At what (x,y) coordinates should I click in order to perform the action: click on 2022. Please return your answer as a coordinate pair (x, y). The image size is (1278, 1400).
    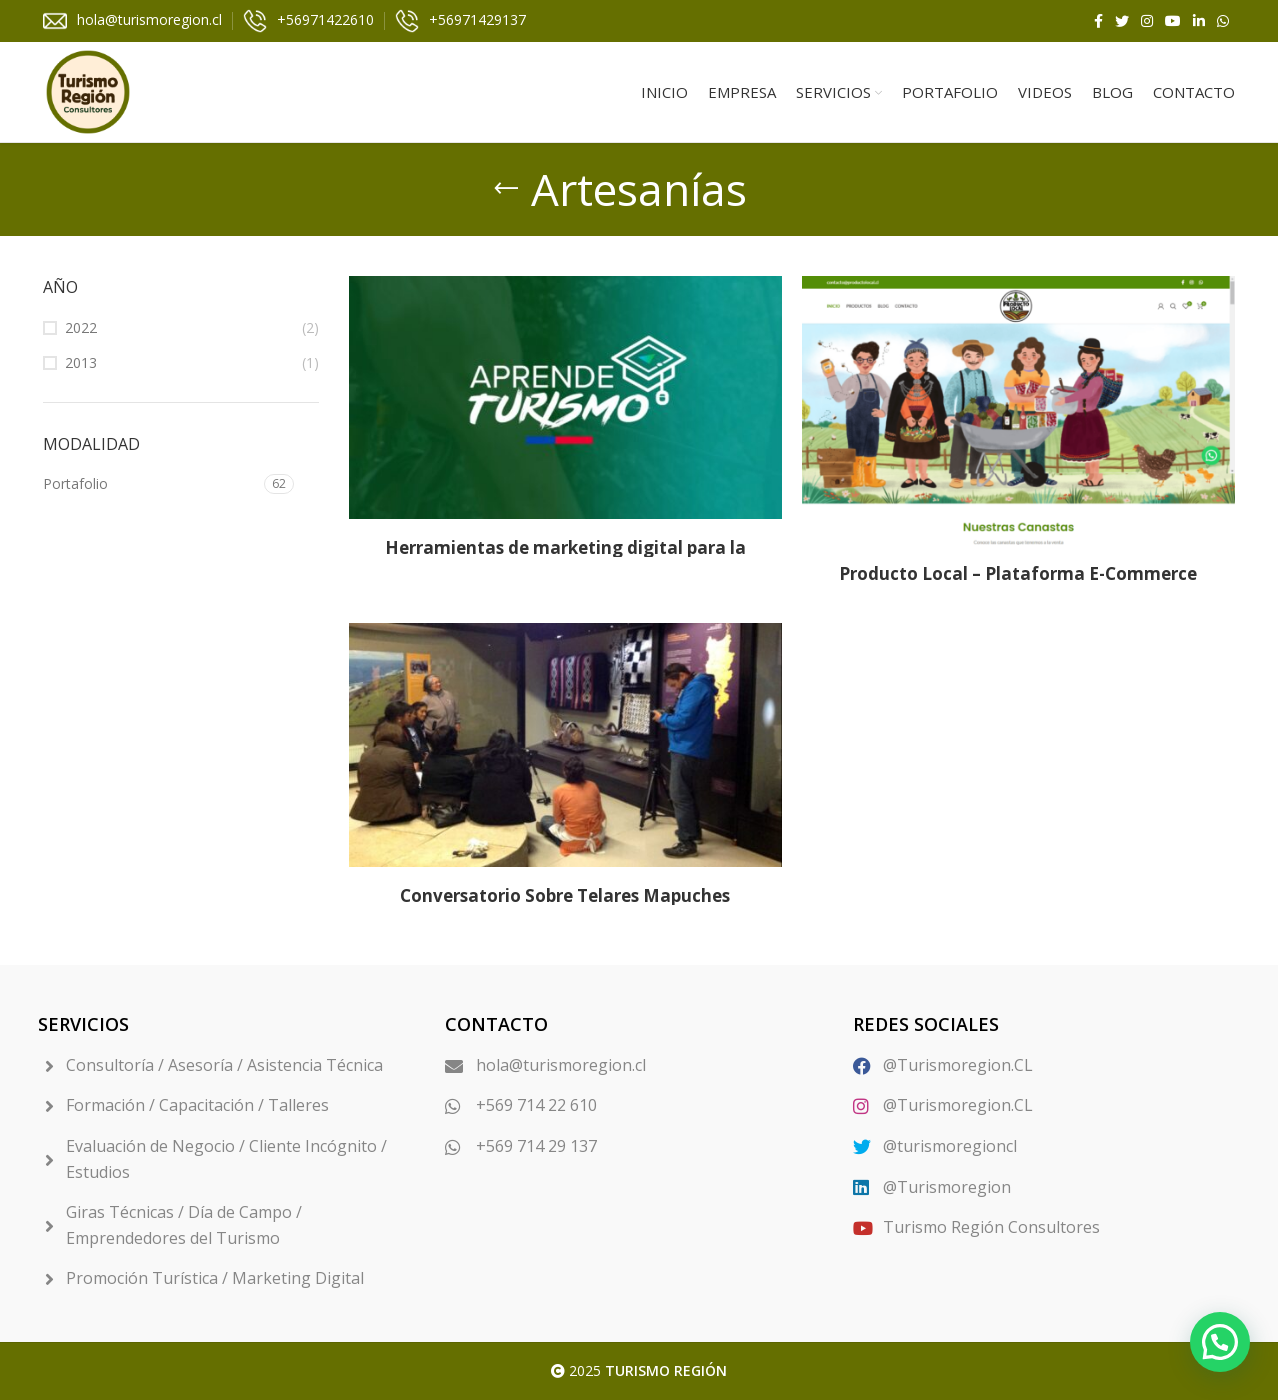
    Looking at the image, I should click on (81, 327).